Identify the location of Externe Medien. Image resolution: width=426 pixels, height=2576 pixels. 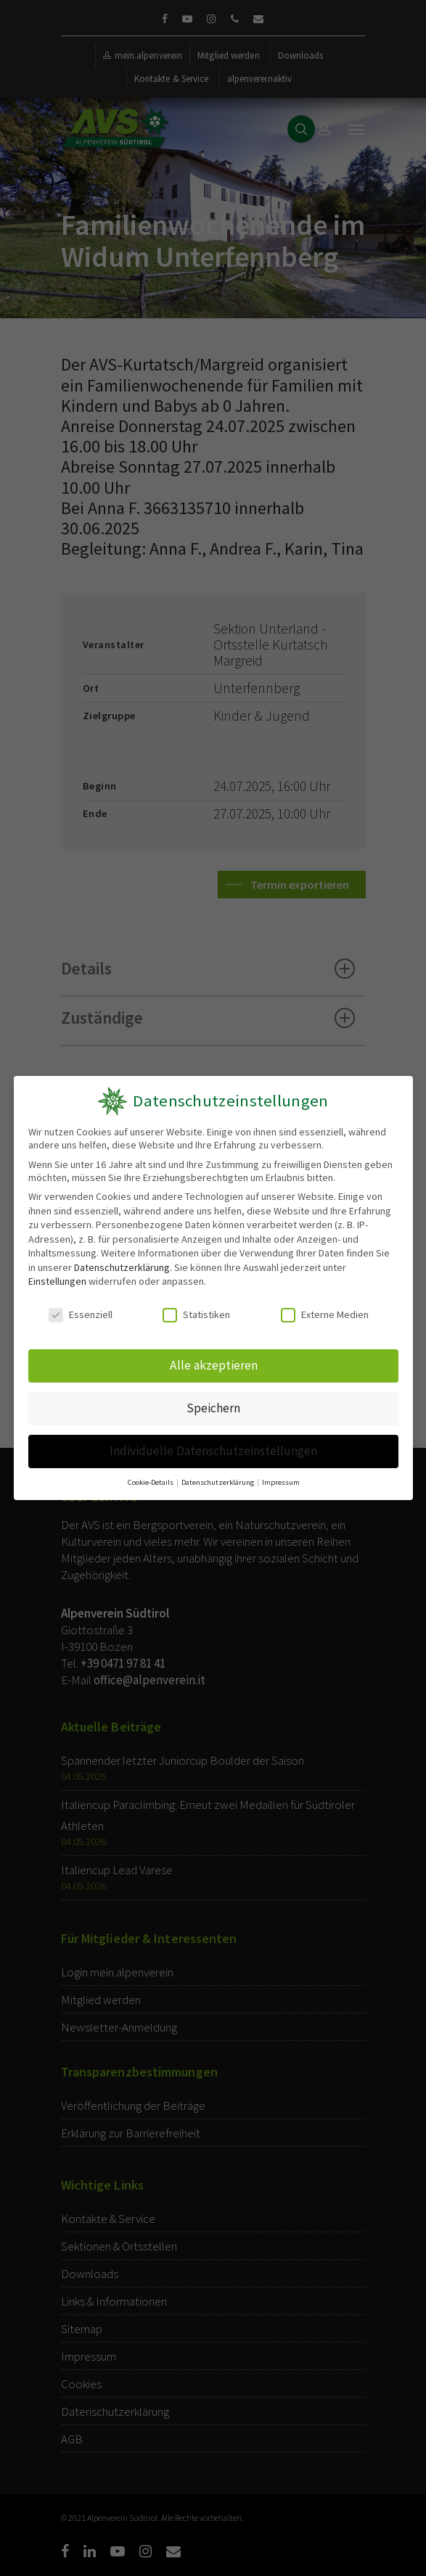
(324, 1314).